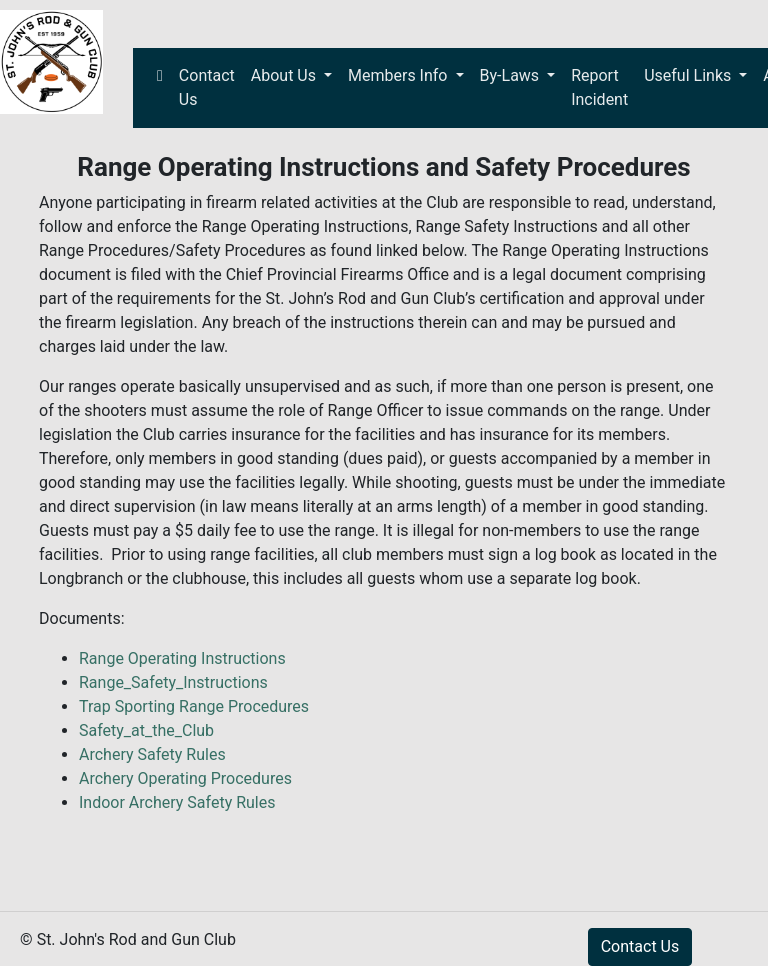 The height and width of the screenshot is (966, 768). I want to click on Useful Links [button], so click(689, 75).